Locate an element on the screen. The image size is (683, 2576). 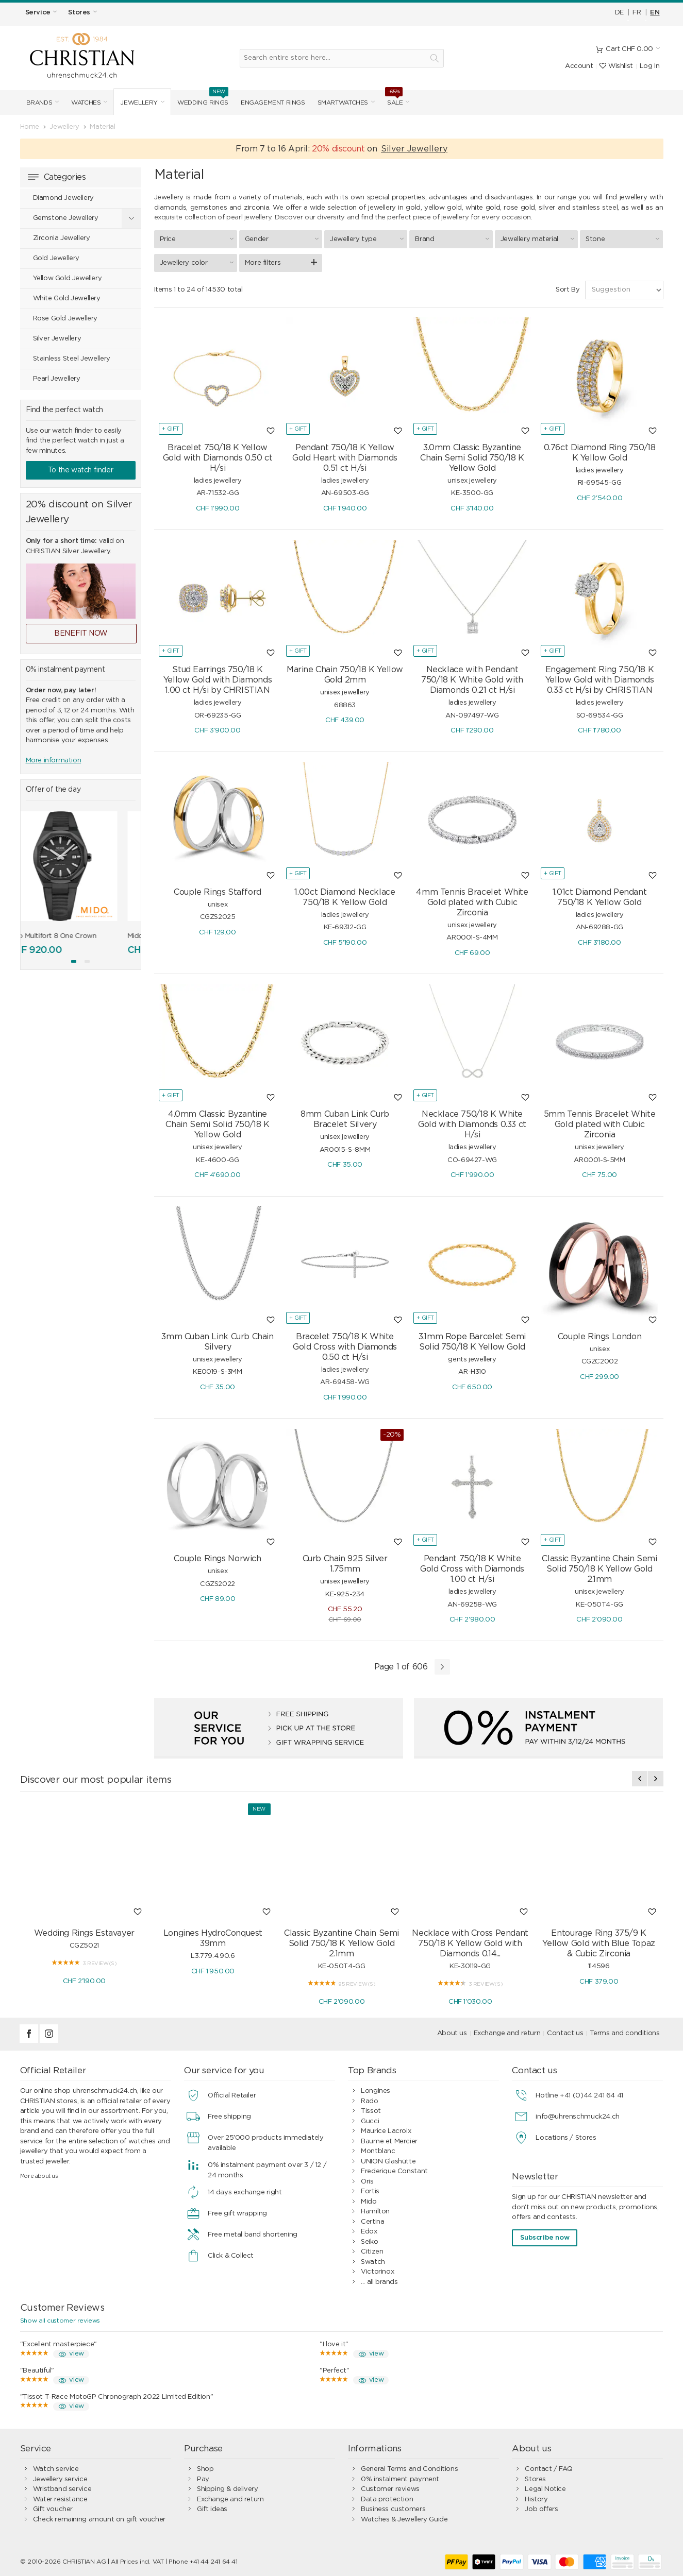
Gift voucher is located at coordinates (53, 2506).